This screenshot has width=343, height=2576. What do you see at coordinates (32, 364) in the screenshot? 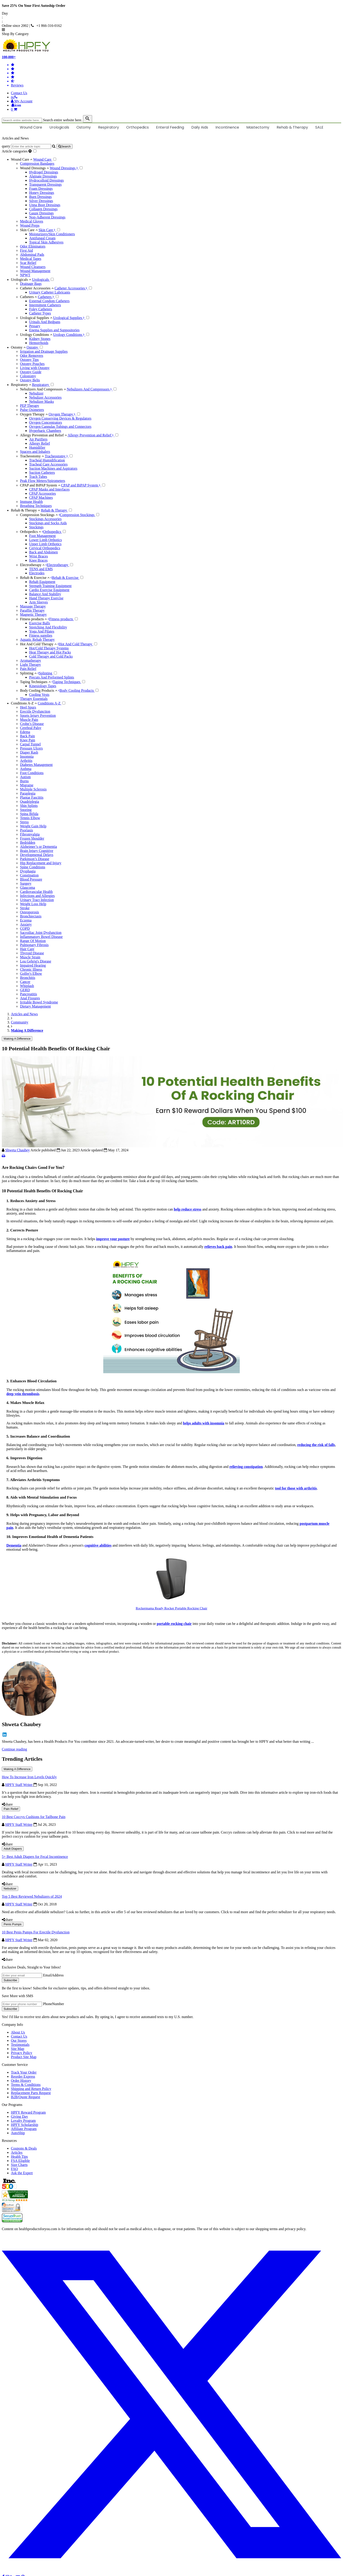
I see `Ostomy Pouches` at bounding box center [32, 364].